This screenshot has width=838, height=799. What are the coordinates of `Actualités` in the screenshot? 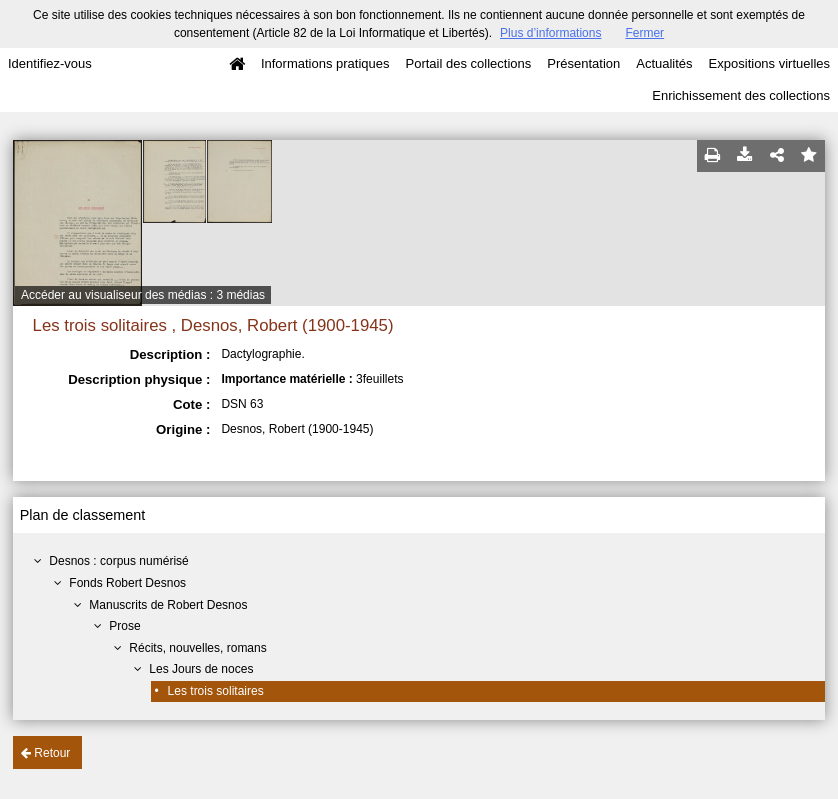 It's located at (664, 63).